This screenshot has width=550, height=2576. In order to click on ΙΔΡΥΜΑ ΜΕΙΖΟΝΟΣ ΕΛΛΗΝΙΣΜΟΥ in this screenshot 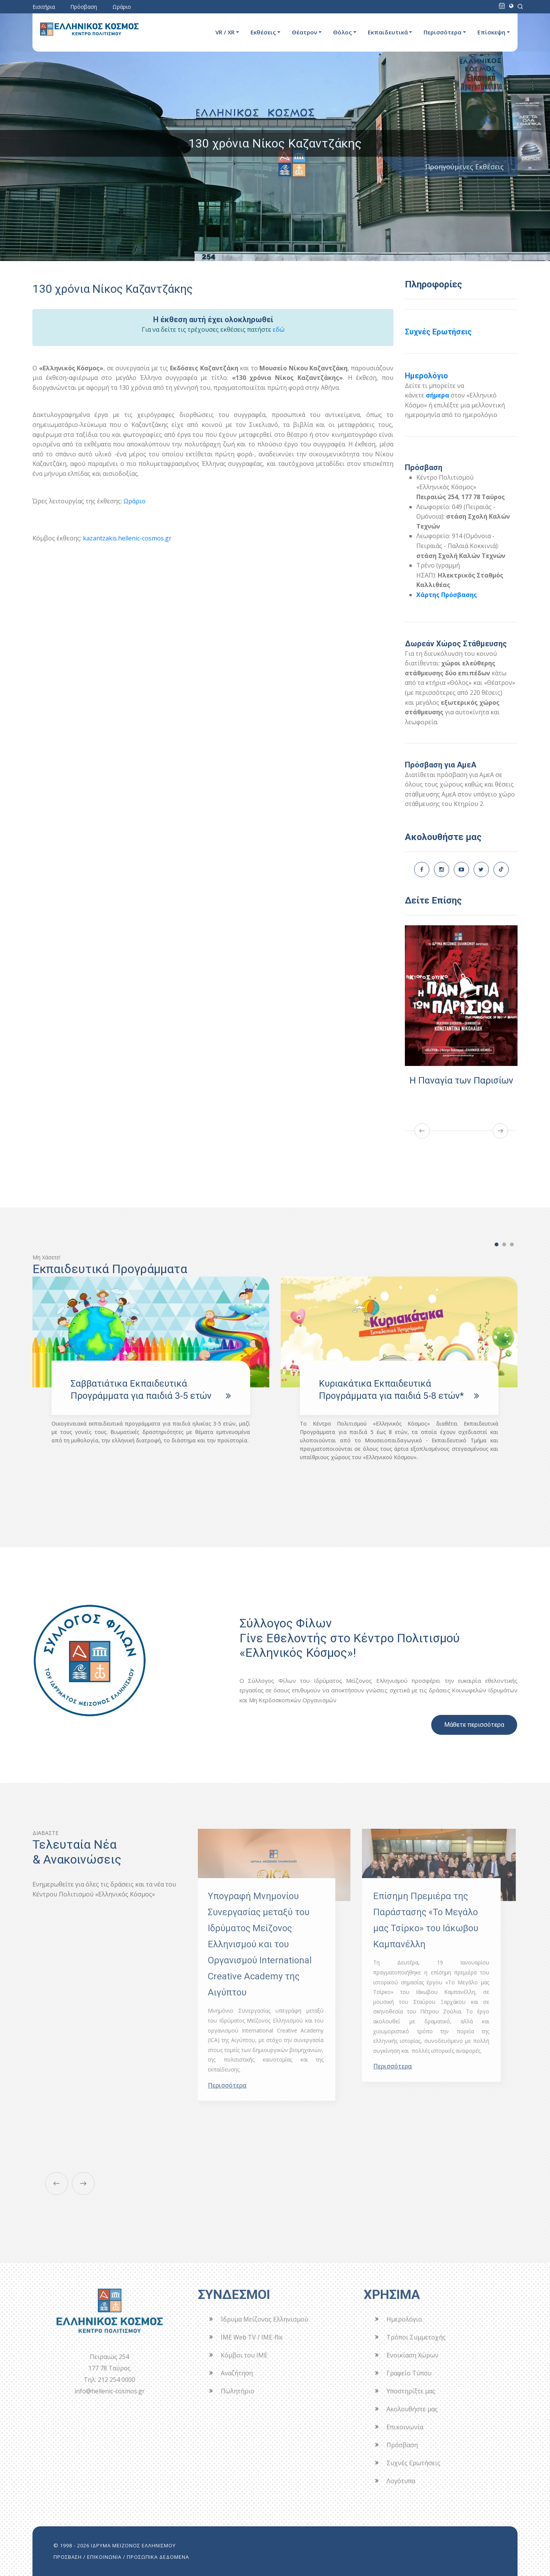, I will do `click(133, 2545)`.